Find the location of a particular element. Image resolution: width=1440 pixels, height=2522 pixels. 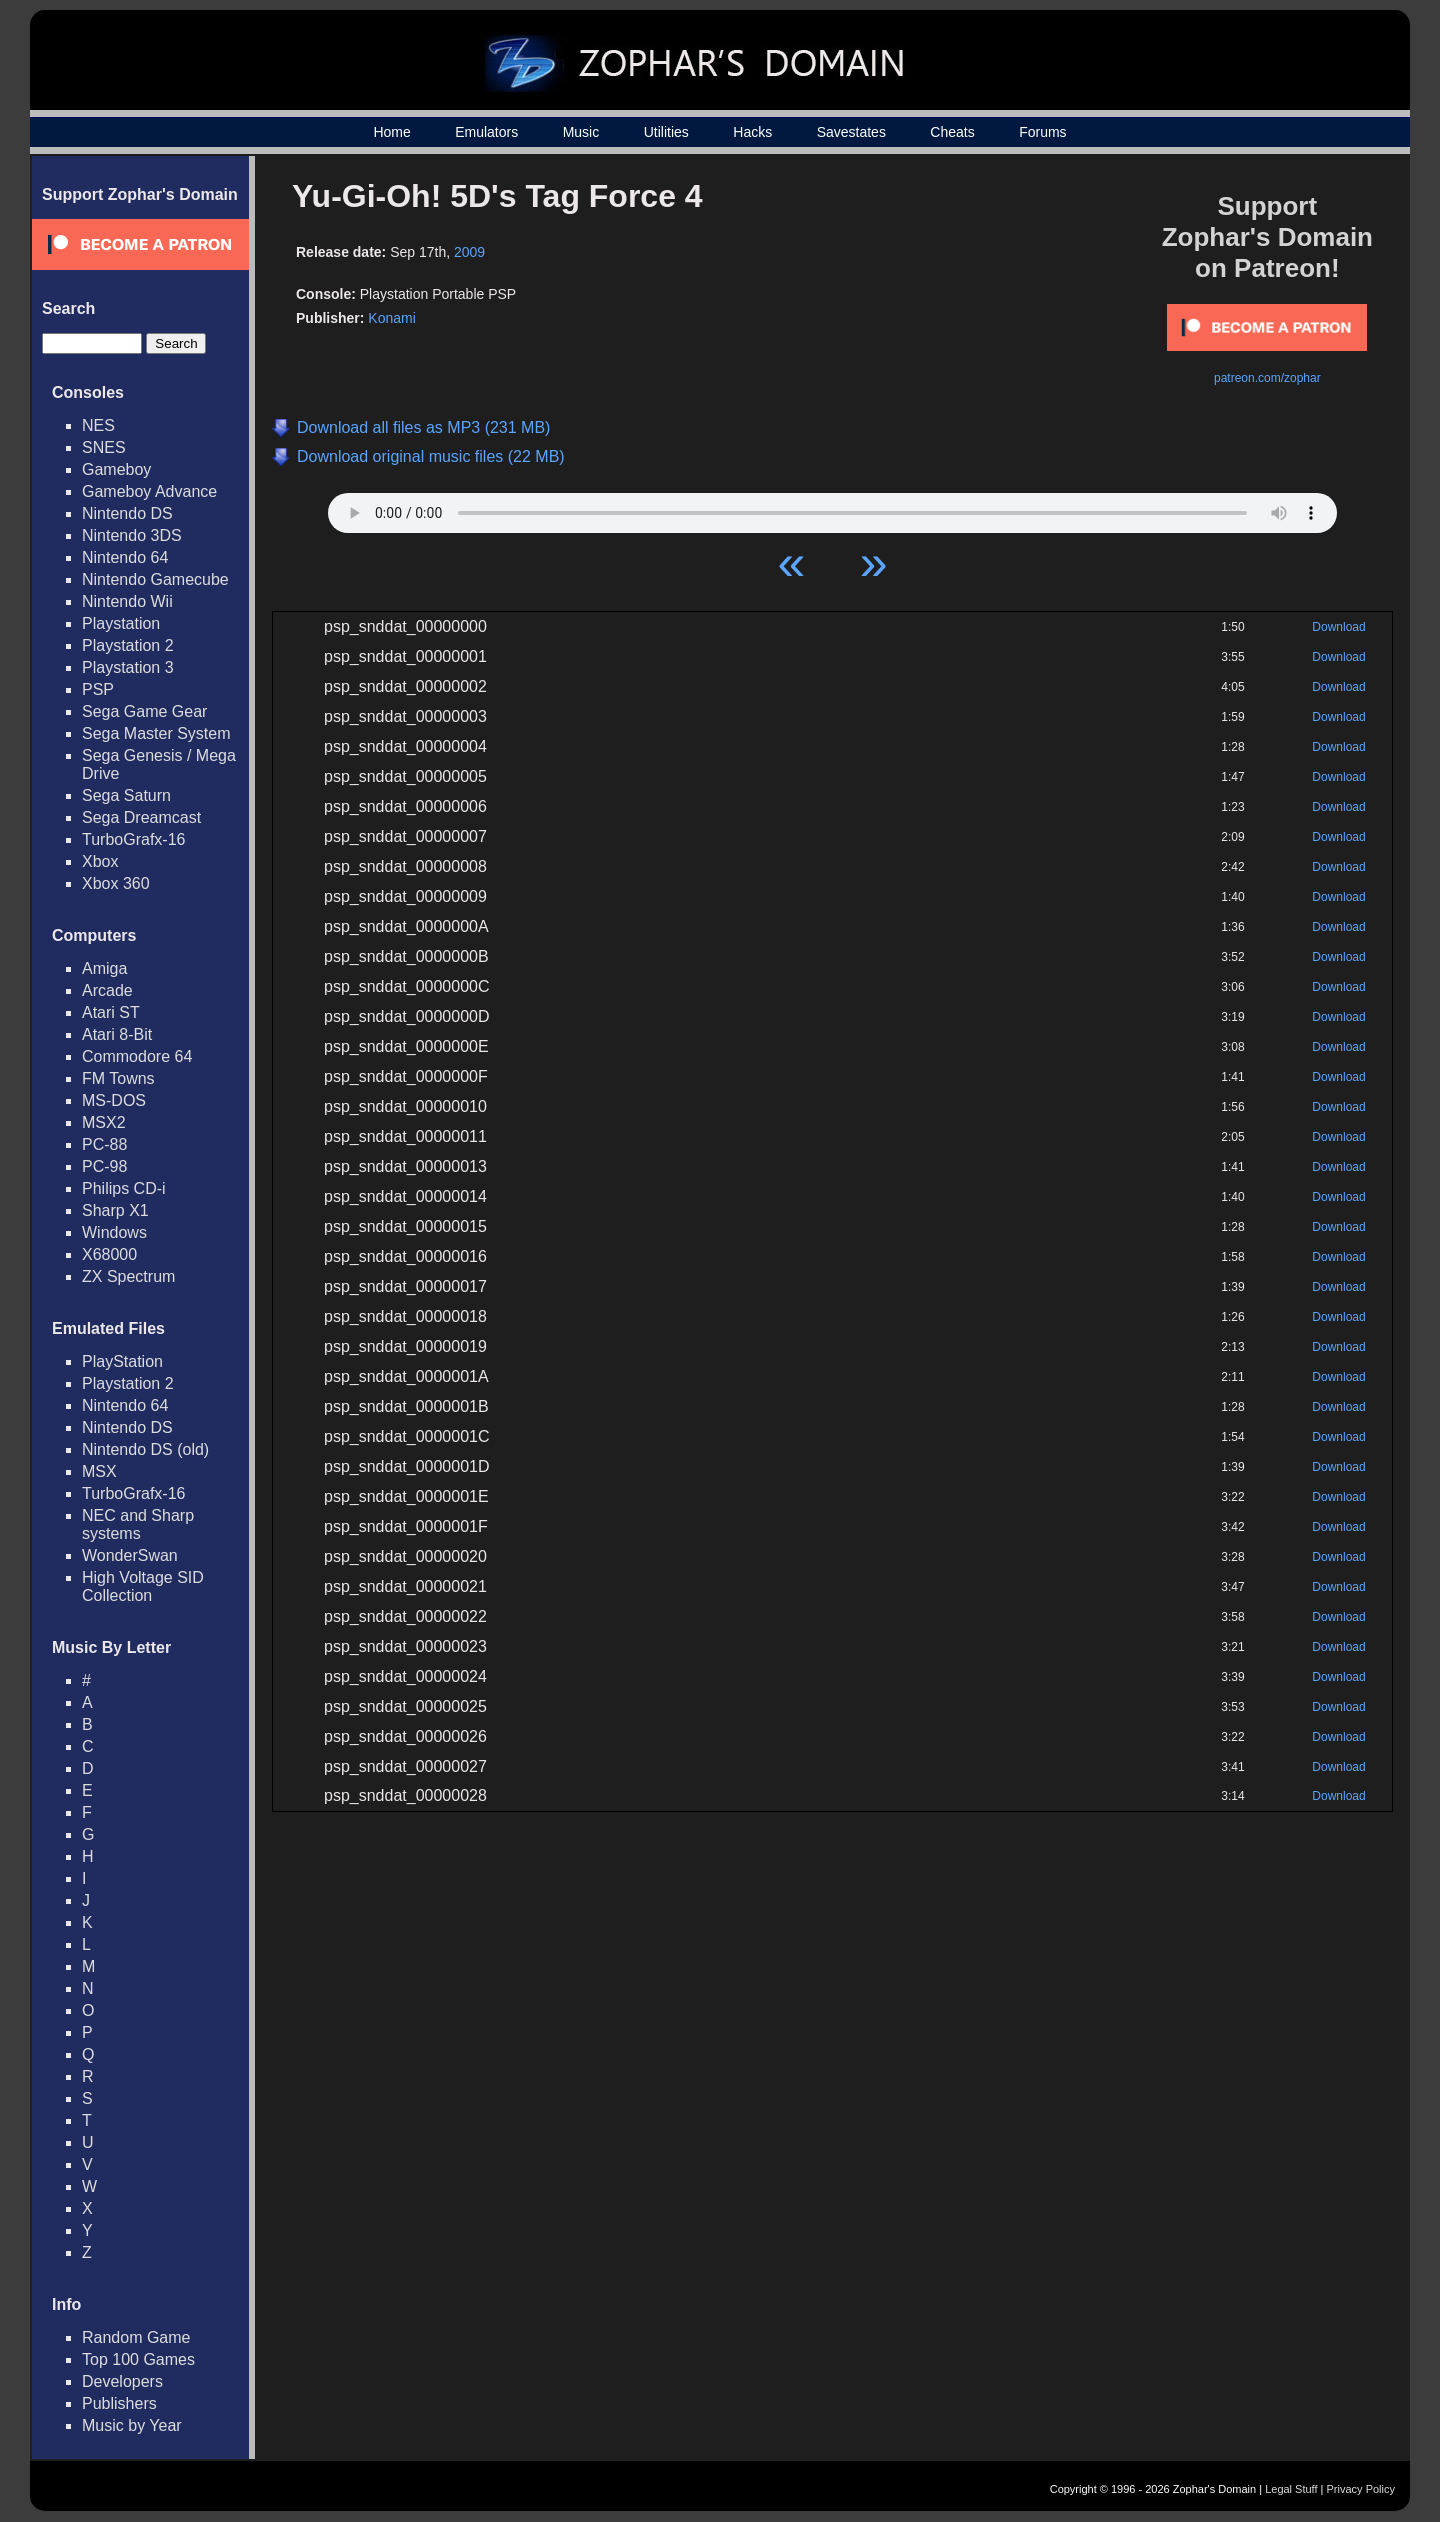

Your browser does not support HTML5 Audio! is located at coordinates (832, 508).